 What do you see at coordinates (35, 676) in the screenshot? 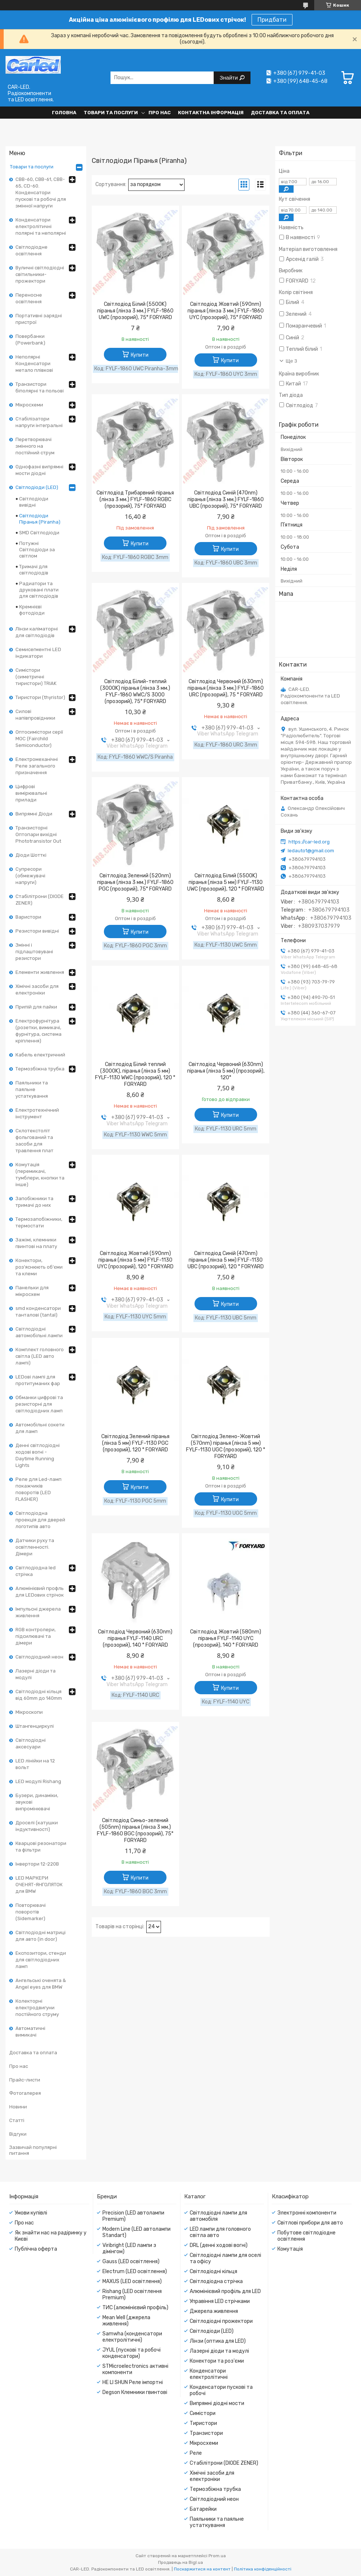
I see `Симістори (симетричні тиристори) TRIAK` at bounding box center [35, 676].